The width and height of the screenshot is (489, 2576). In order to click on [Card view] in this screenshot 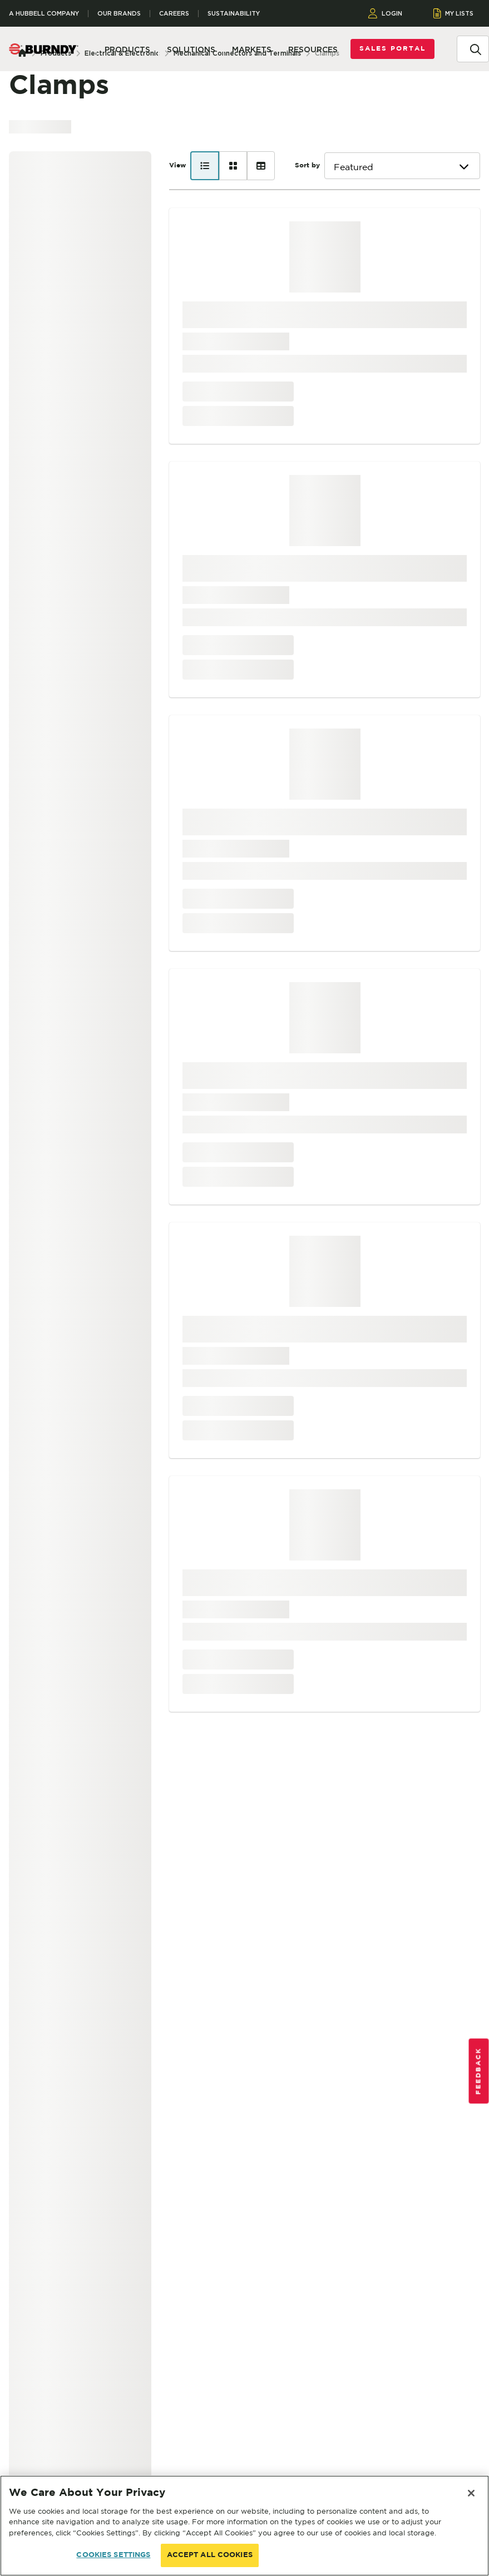, I will do `click(233, 165)`.